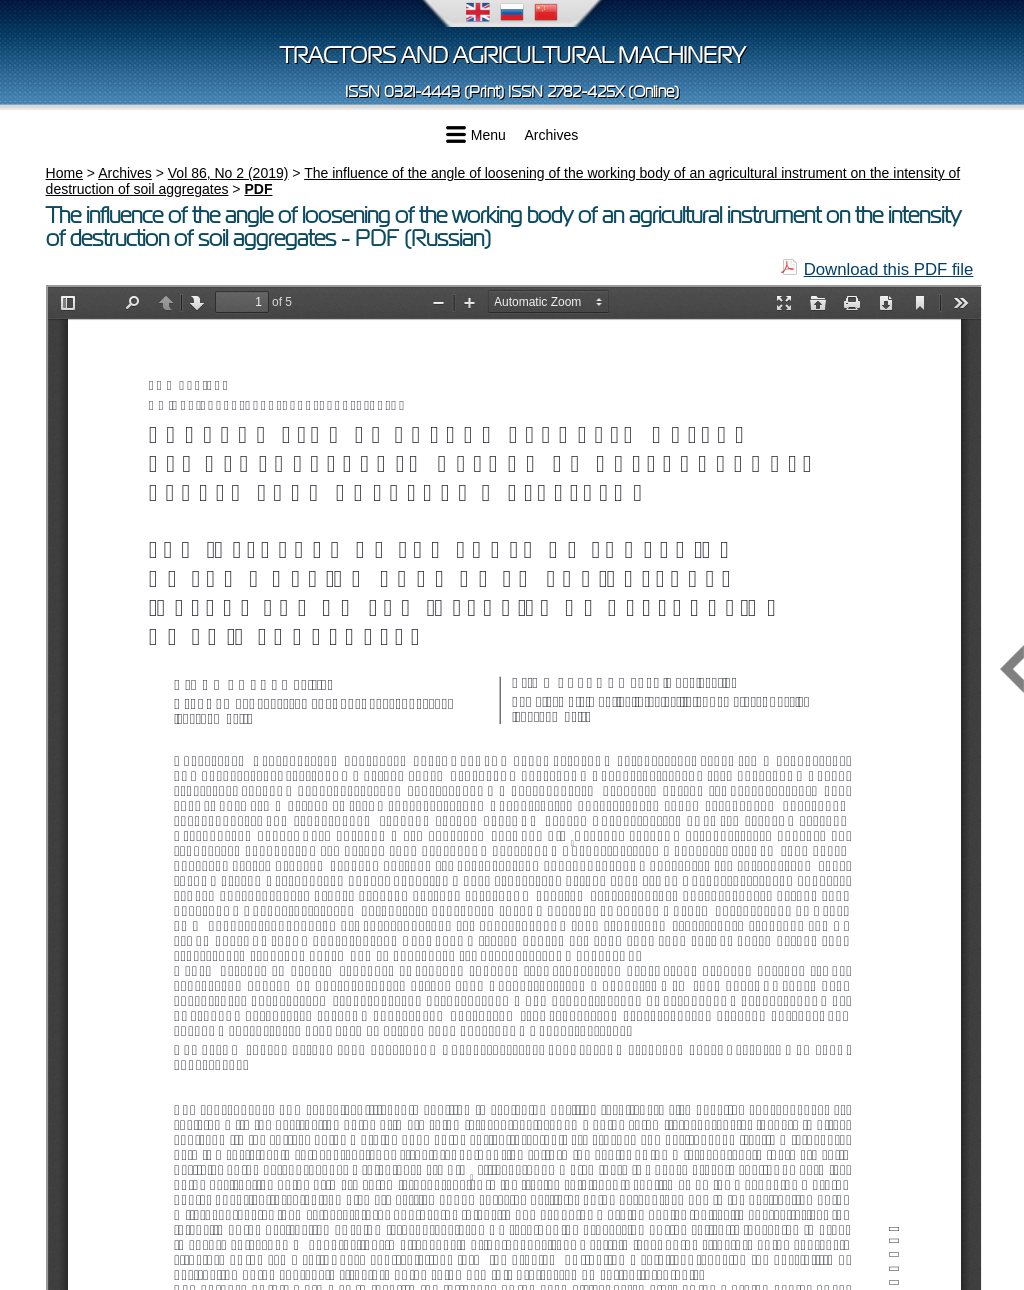  I want to click on Download this PDF file, so click(889, 269).